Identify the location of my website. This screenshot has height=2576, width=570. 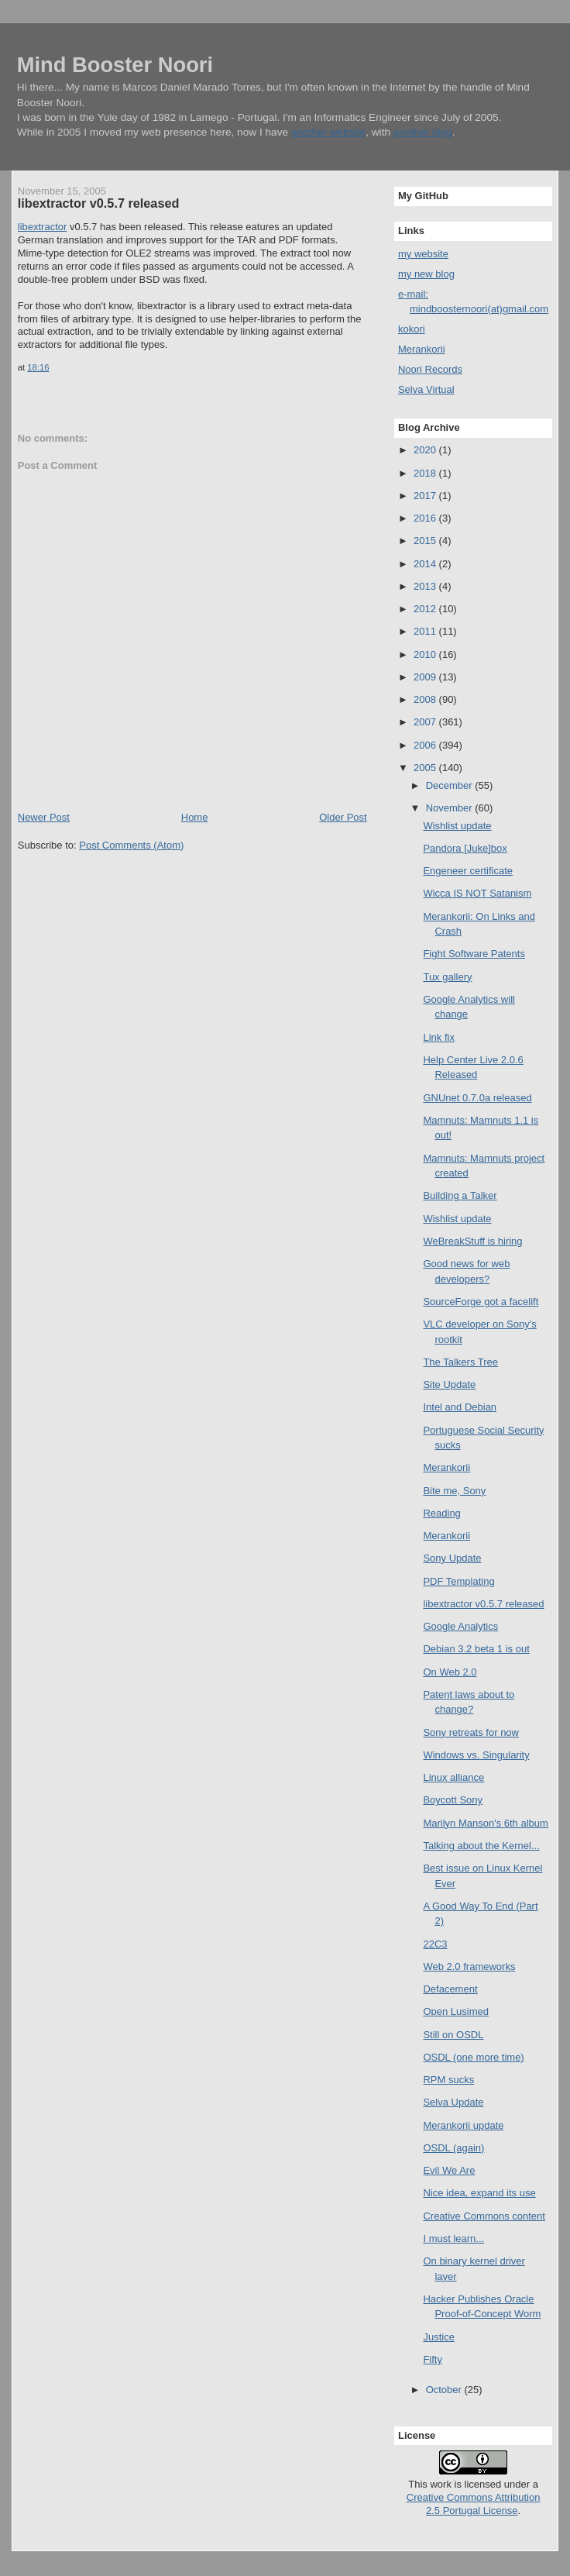
(423, 254).